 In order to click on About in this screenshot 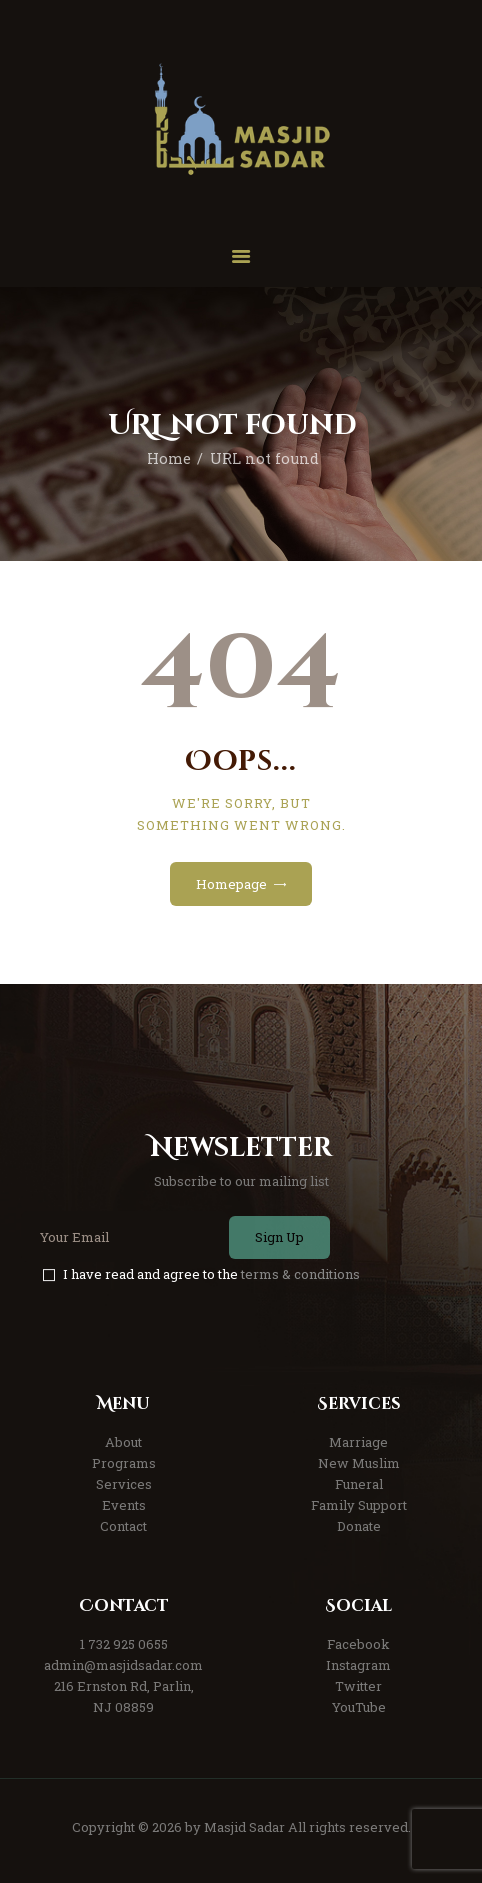, I will do `click(123, 1442)`.